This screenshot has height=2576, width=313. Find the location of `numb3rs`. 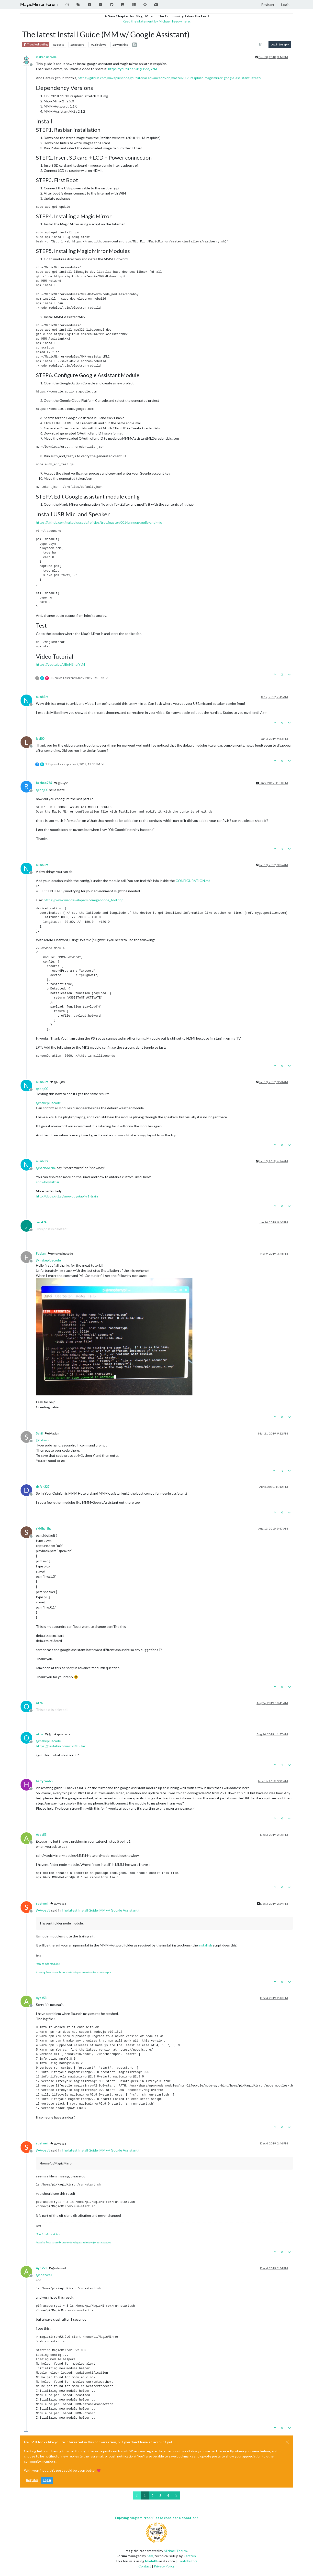

numb3rs is located at coordinates (42, 697).